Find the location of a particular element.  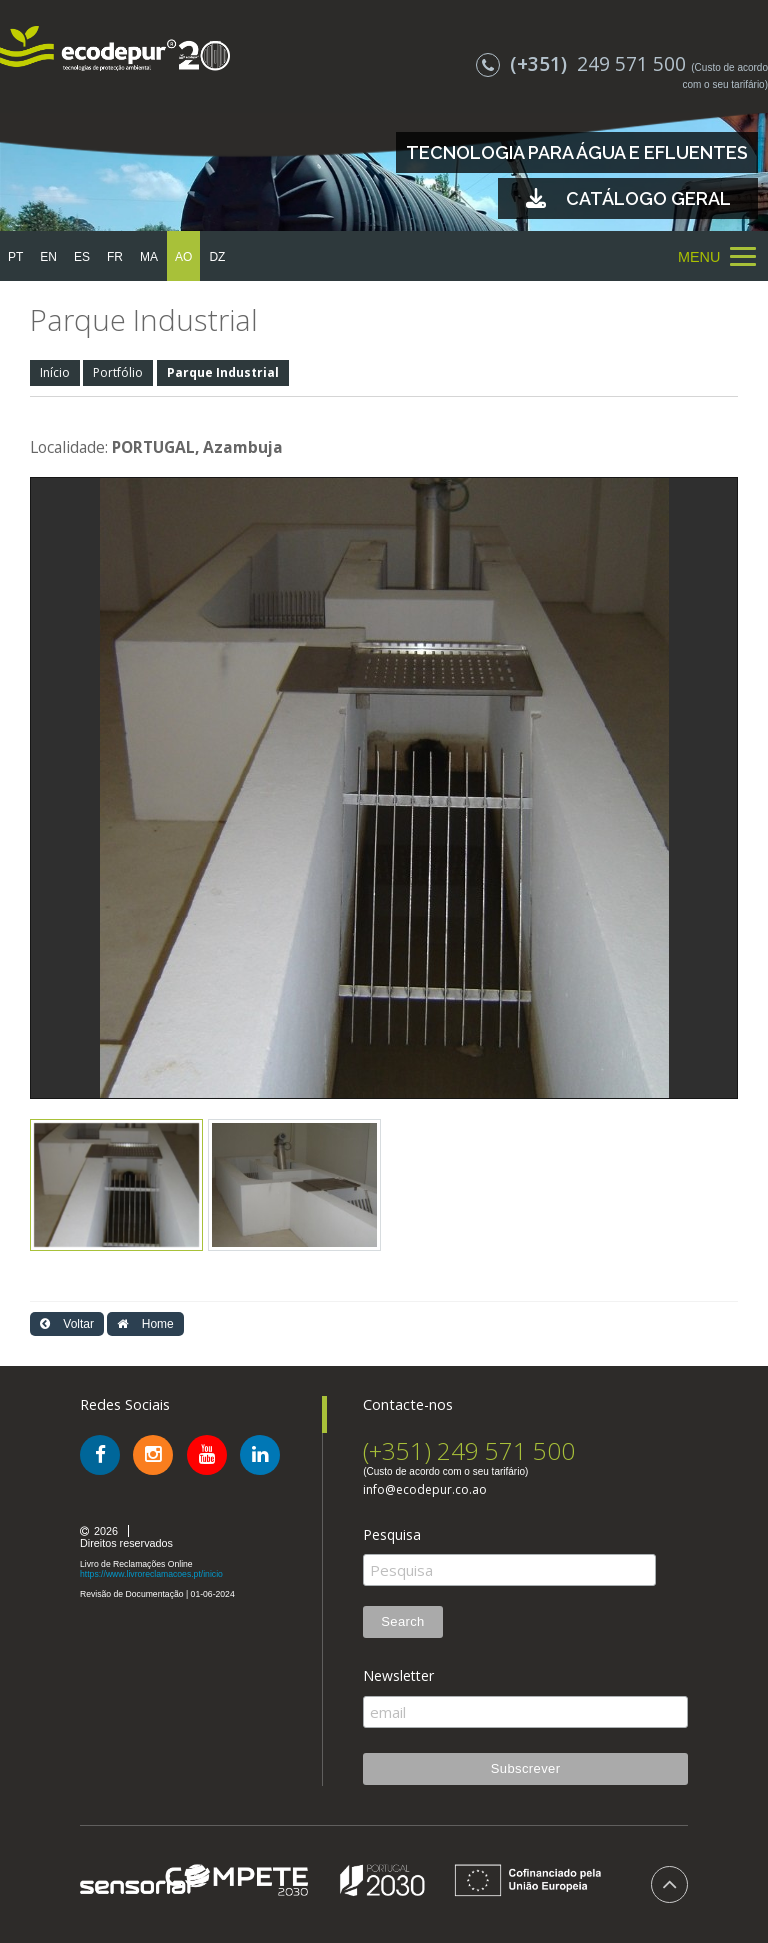

Voltar is located at coordinates (67, 1324).